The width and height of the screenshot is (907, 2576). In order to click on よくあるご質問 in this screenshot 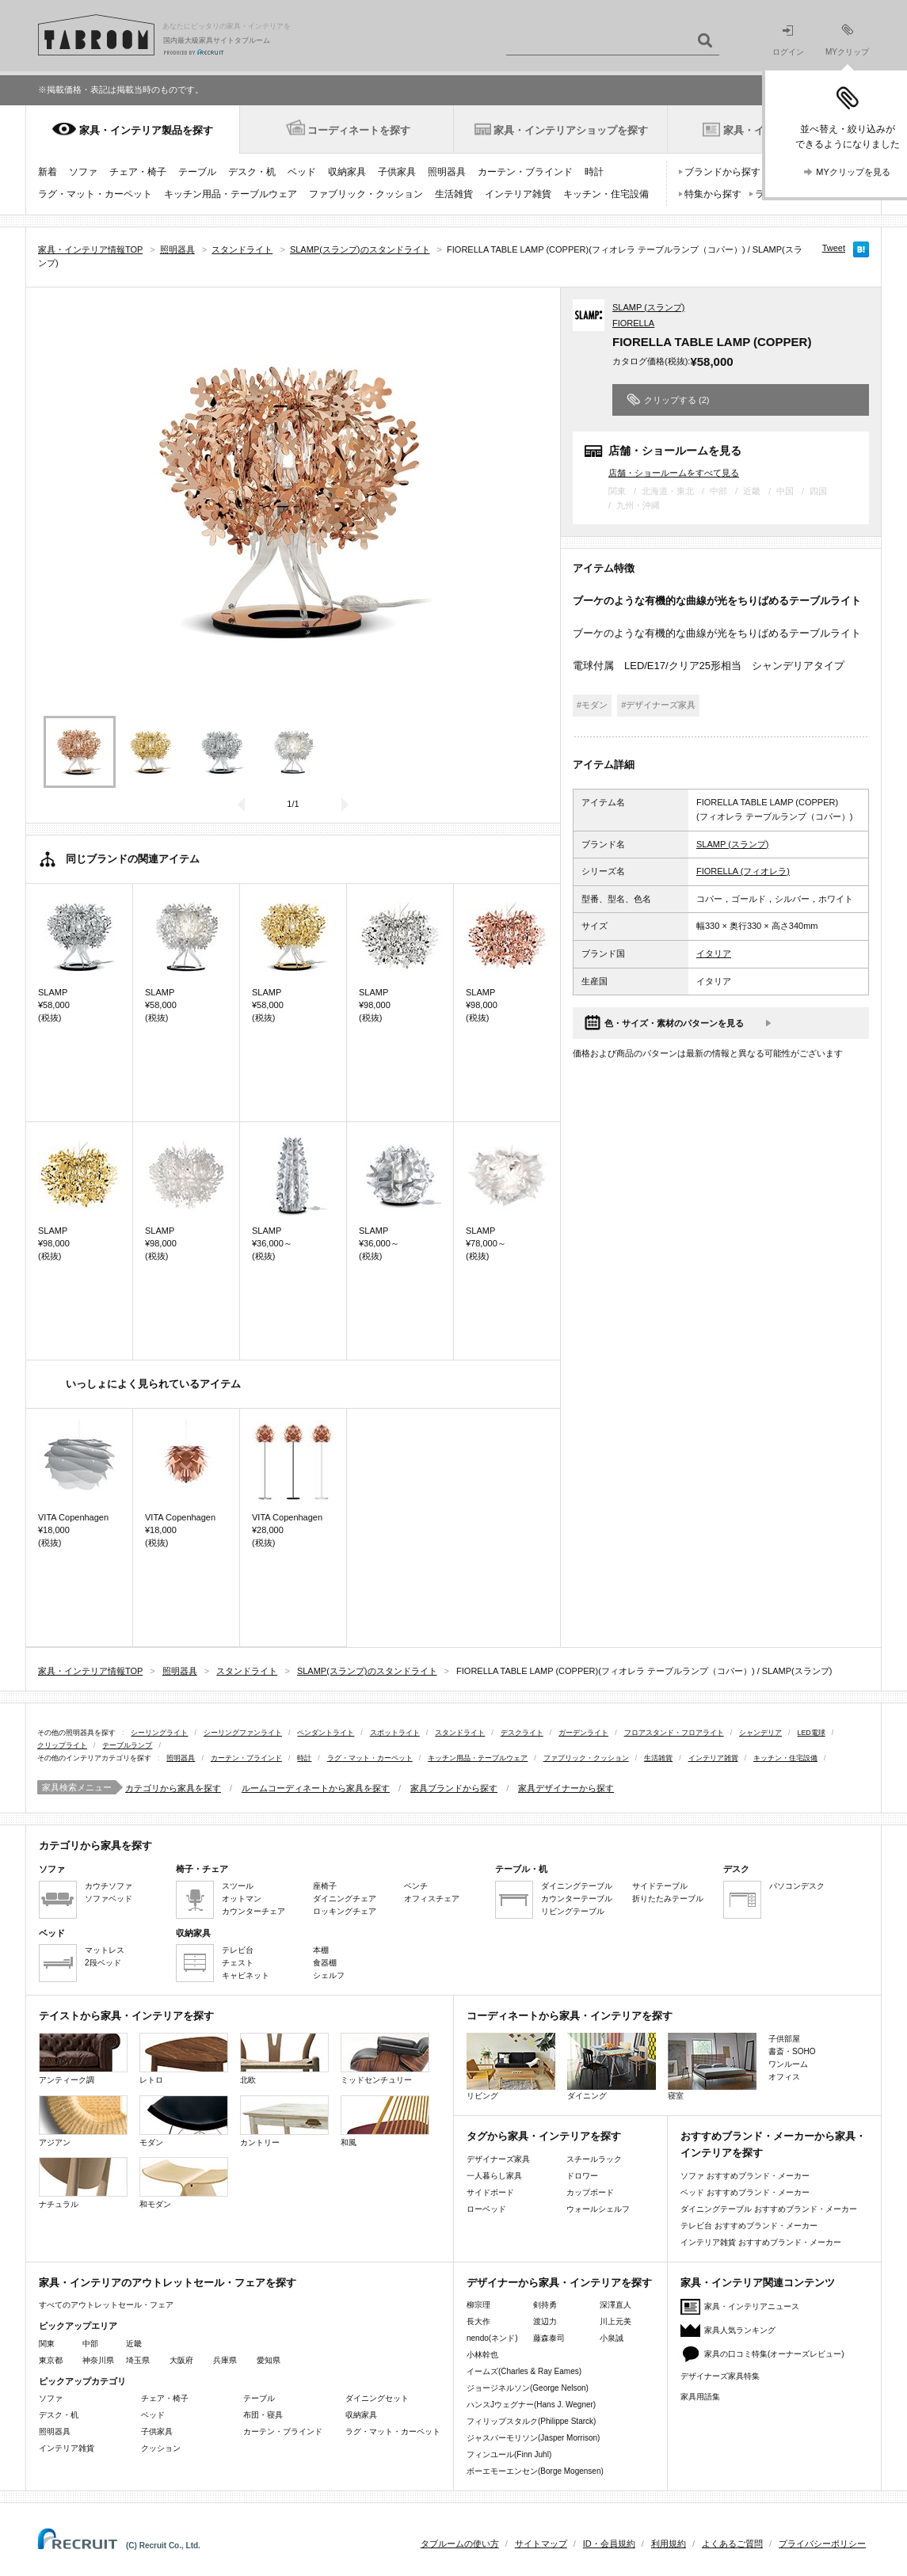, I will do `click(732, 2543)`.